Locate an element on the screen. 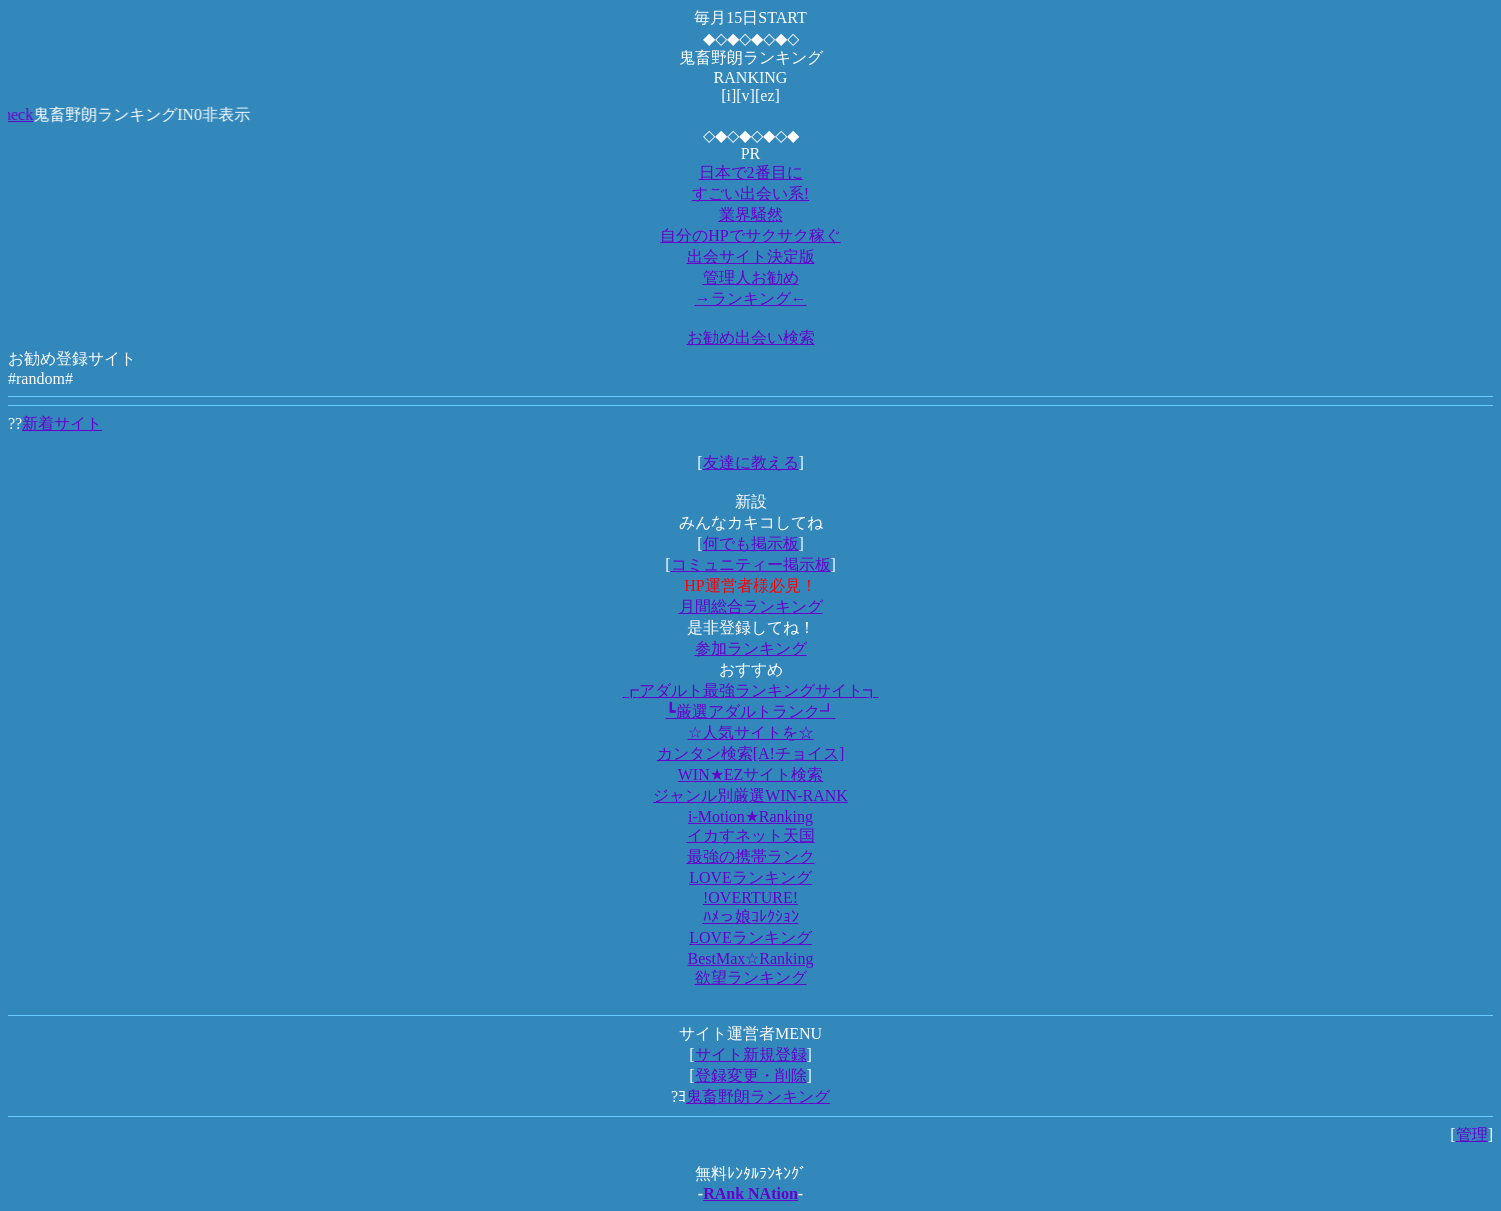 The height and width of the screenshot is (1211, 1501). 参加ランキング is located at coordinates (751, 648).